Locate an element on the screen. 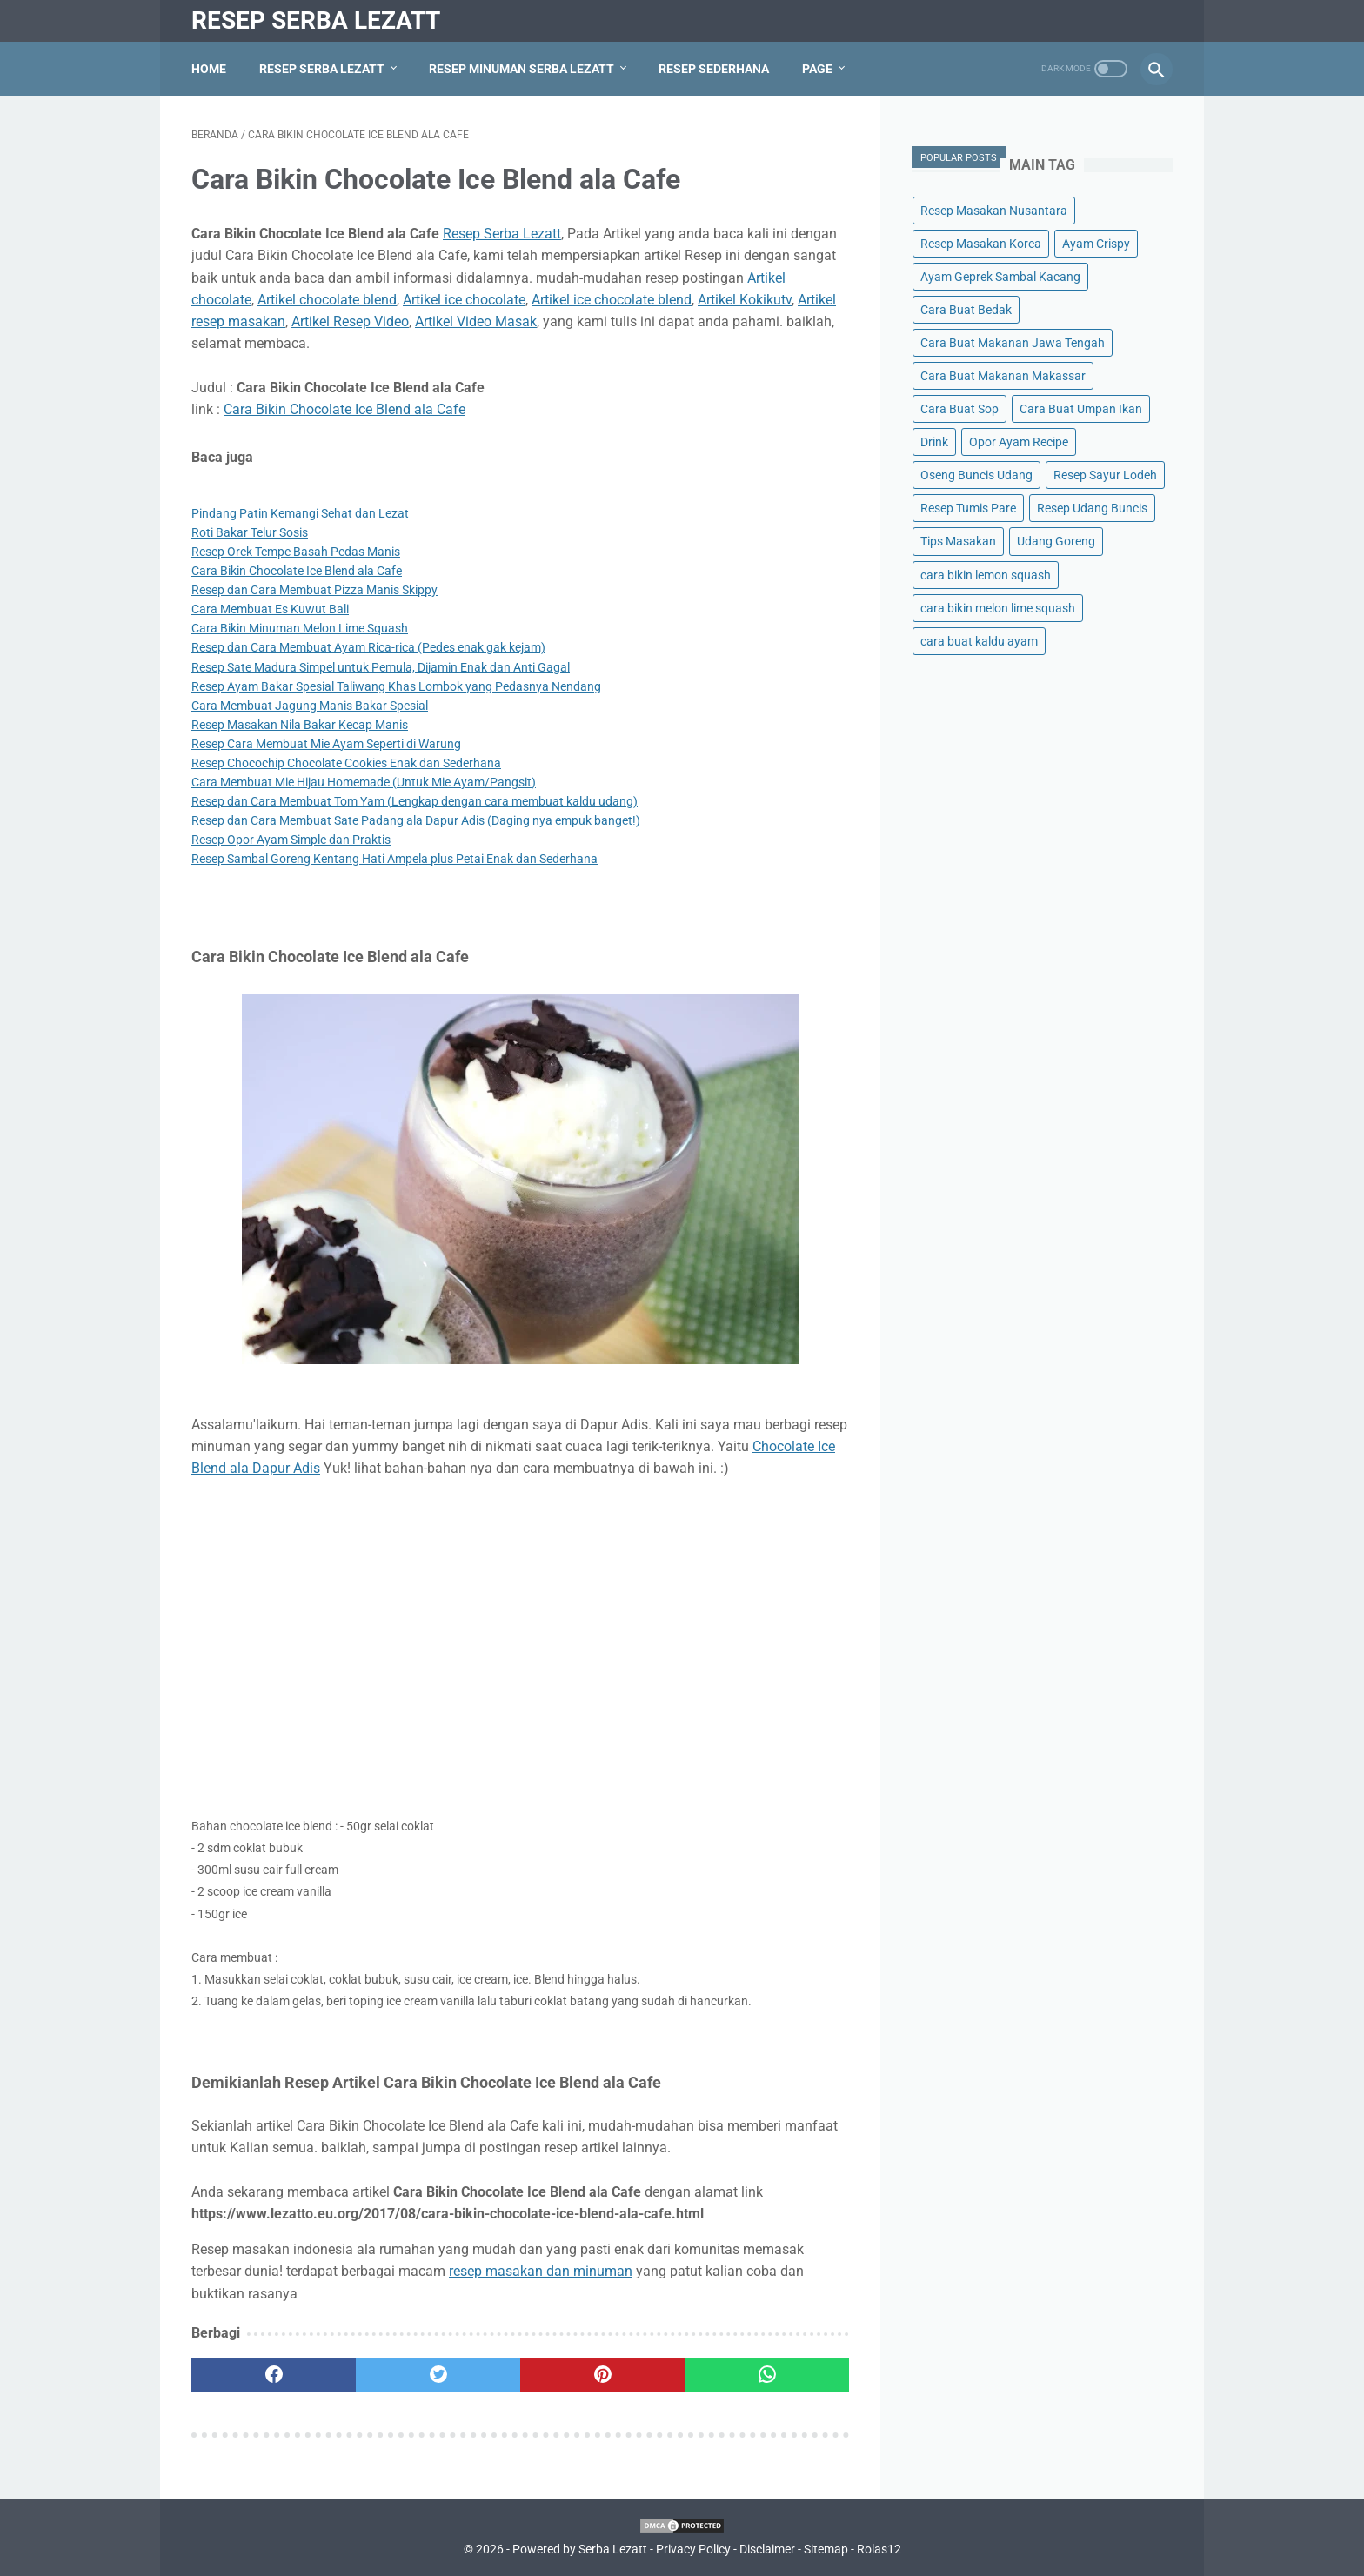 The height and width of the screenshot is (2576, 1364). Resep Masakan Korea is located at coordinates (980, 244).